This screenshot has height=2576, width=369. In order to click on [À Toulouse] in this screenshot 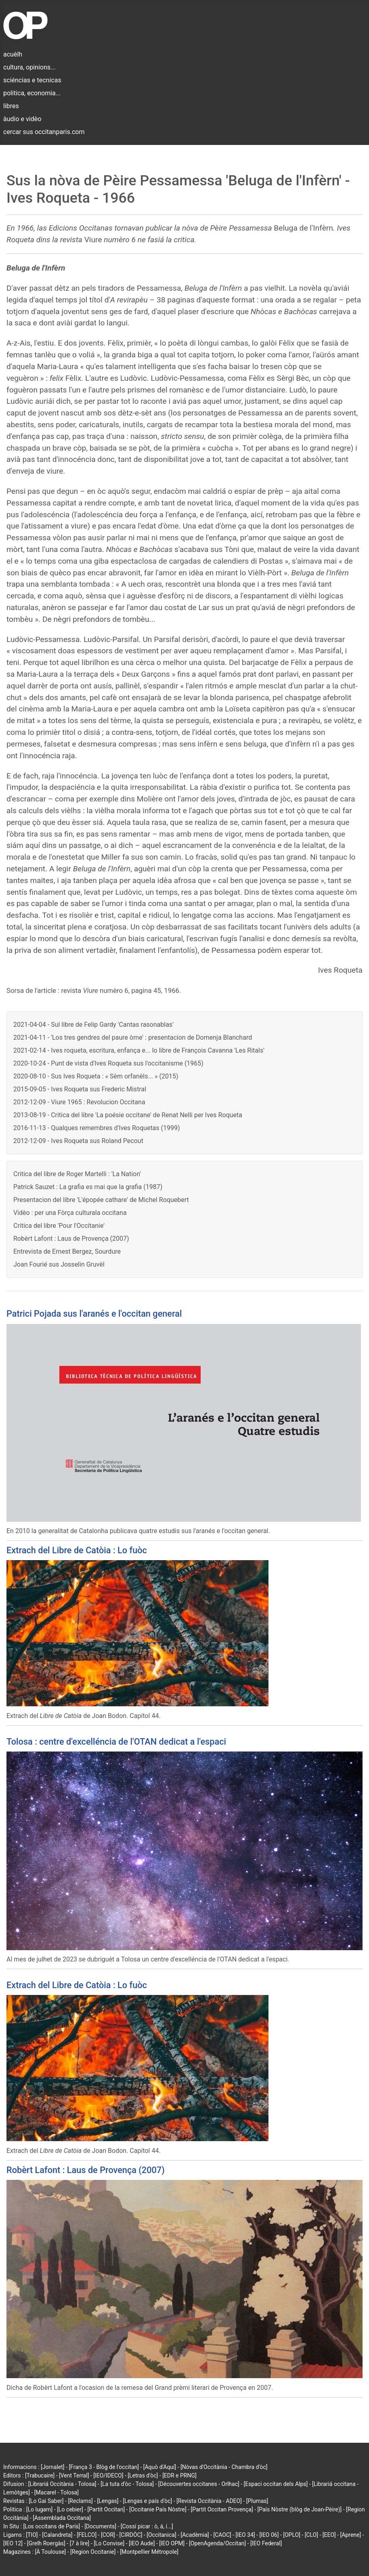, I will do `click(50, 2552)`.